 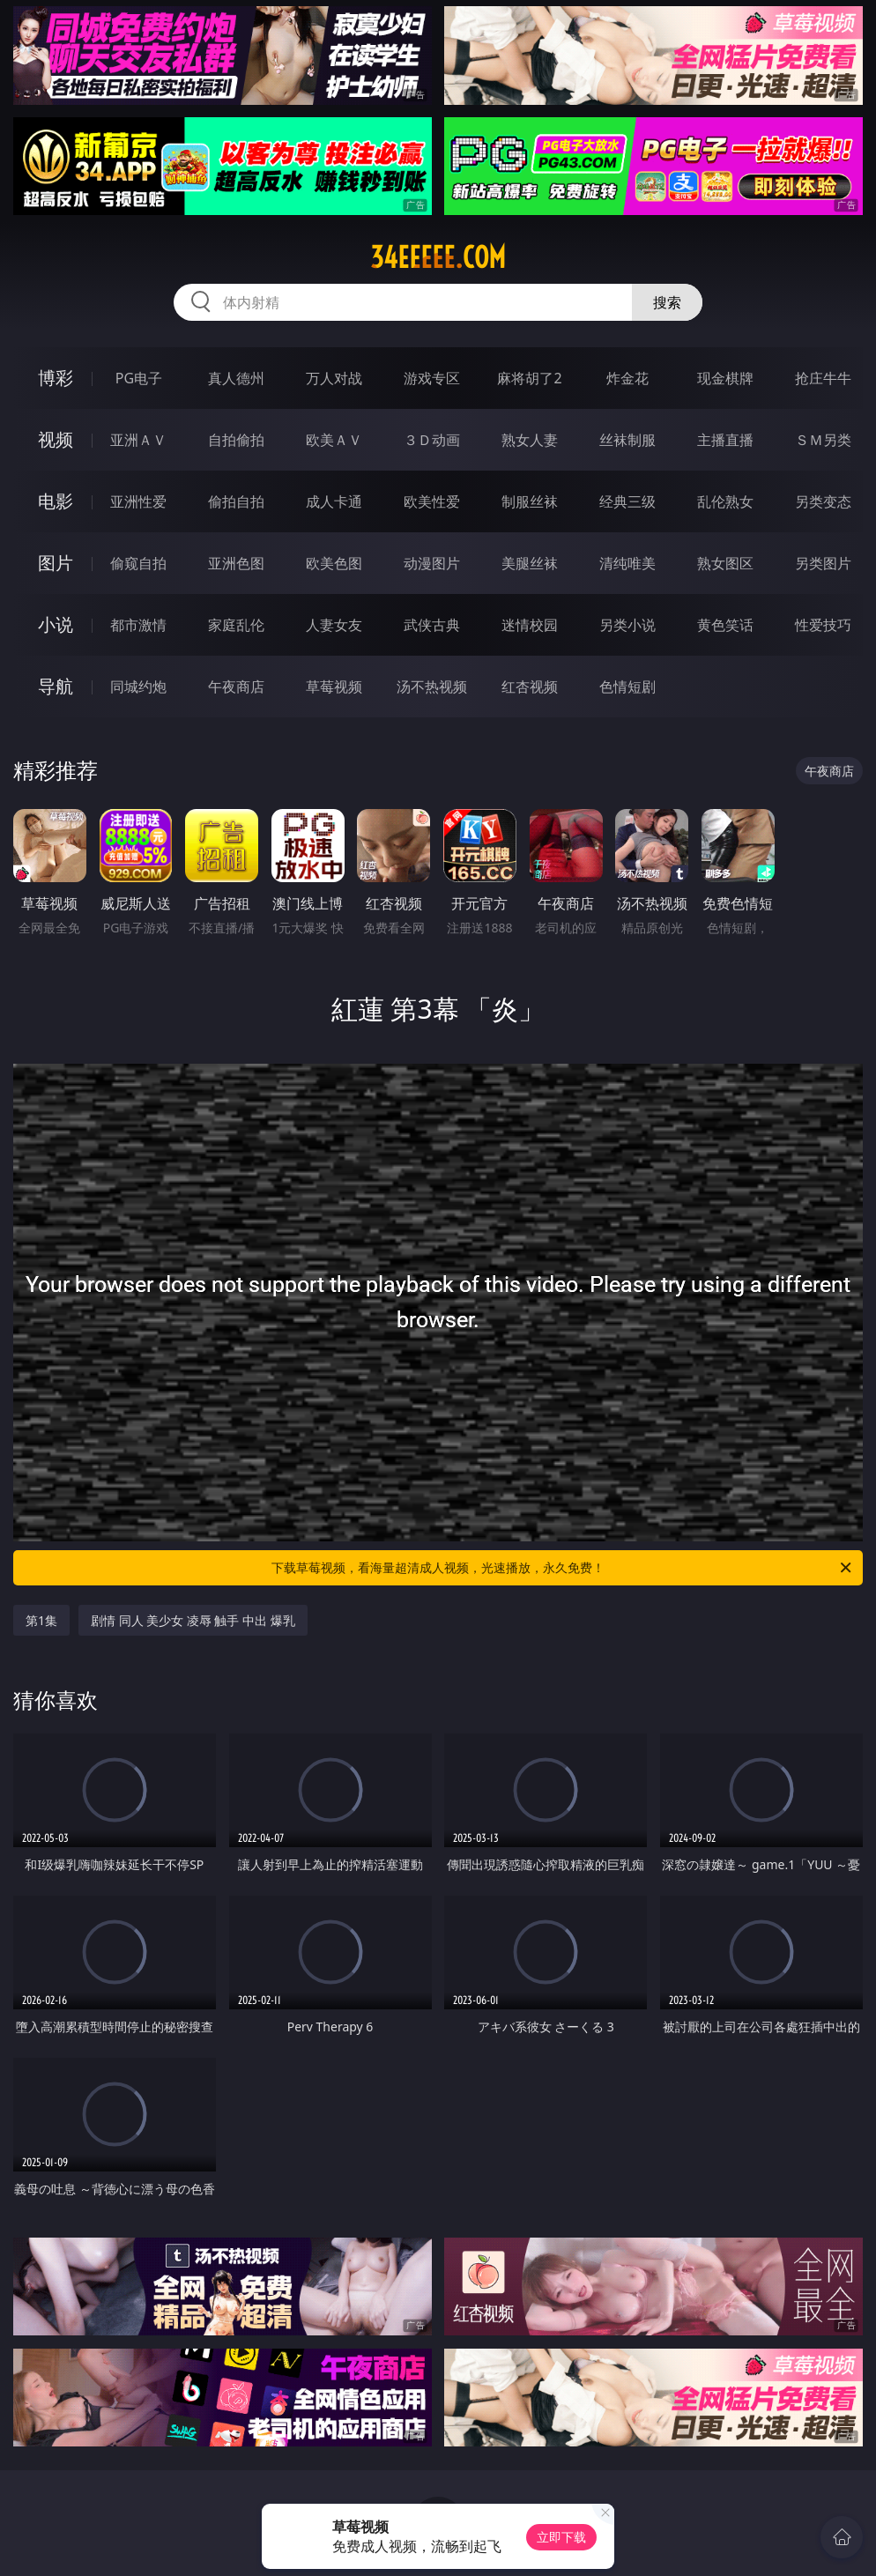 What do you see at coordinates (334, 563) in the screenshot?
I see `欧美色图` at bounding box center [334, 563].